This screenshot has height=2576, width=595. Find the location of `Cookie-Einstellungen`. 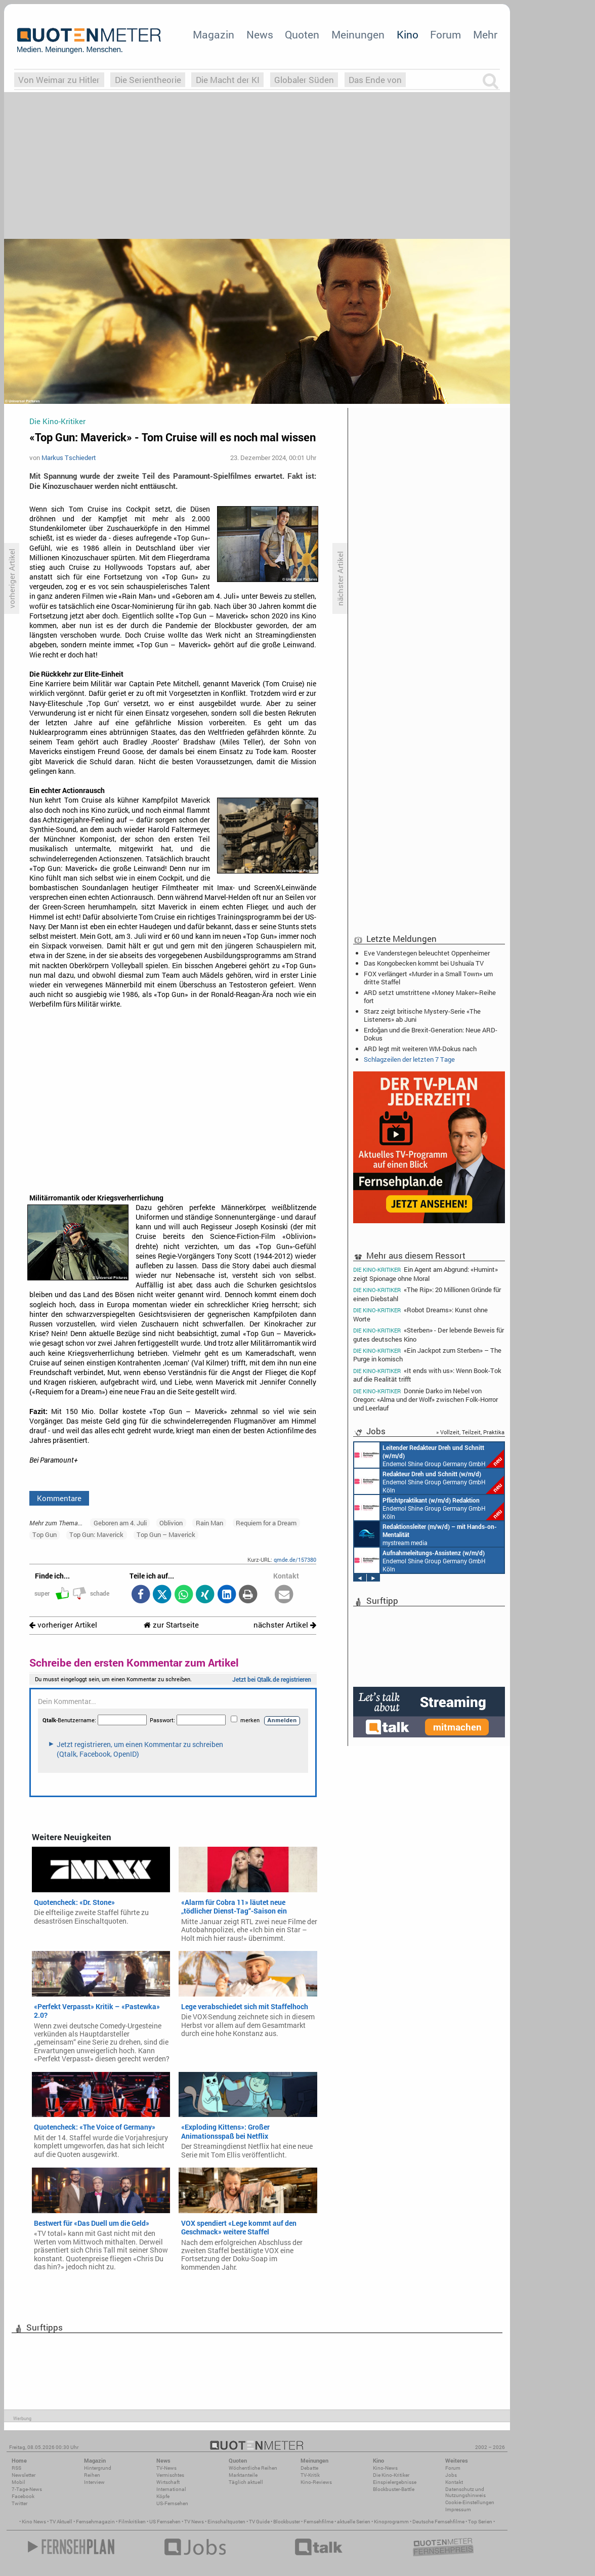

Cookie-Einstellungen is located at coordinates (469, 2502).